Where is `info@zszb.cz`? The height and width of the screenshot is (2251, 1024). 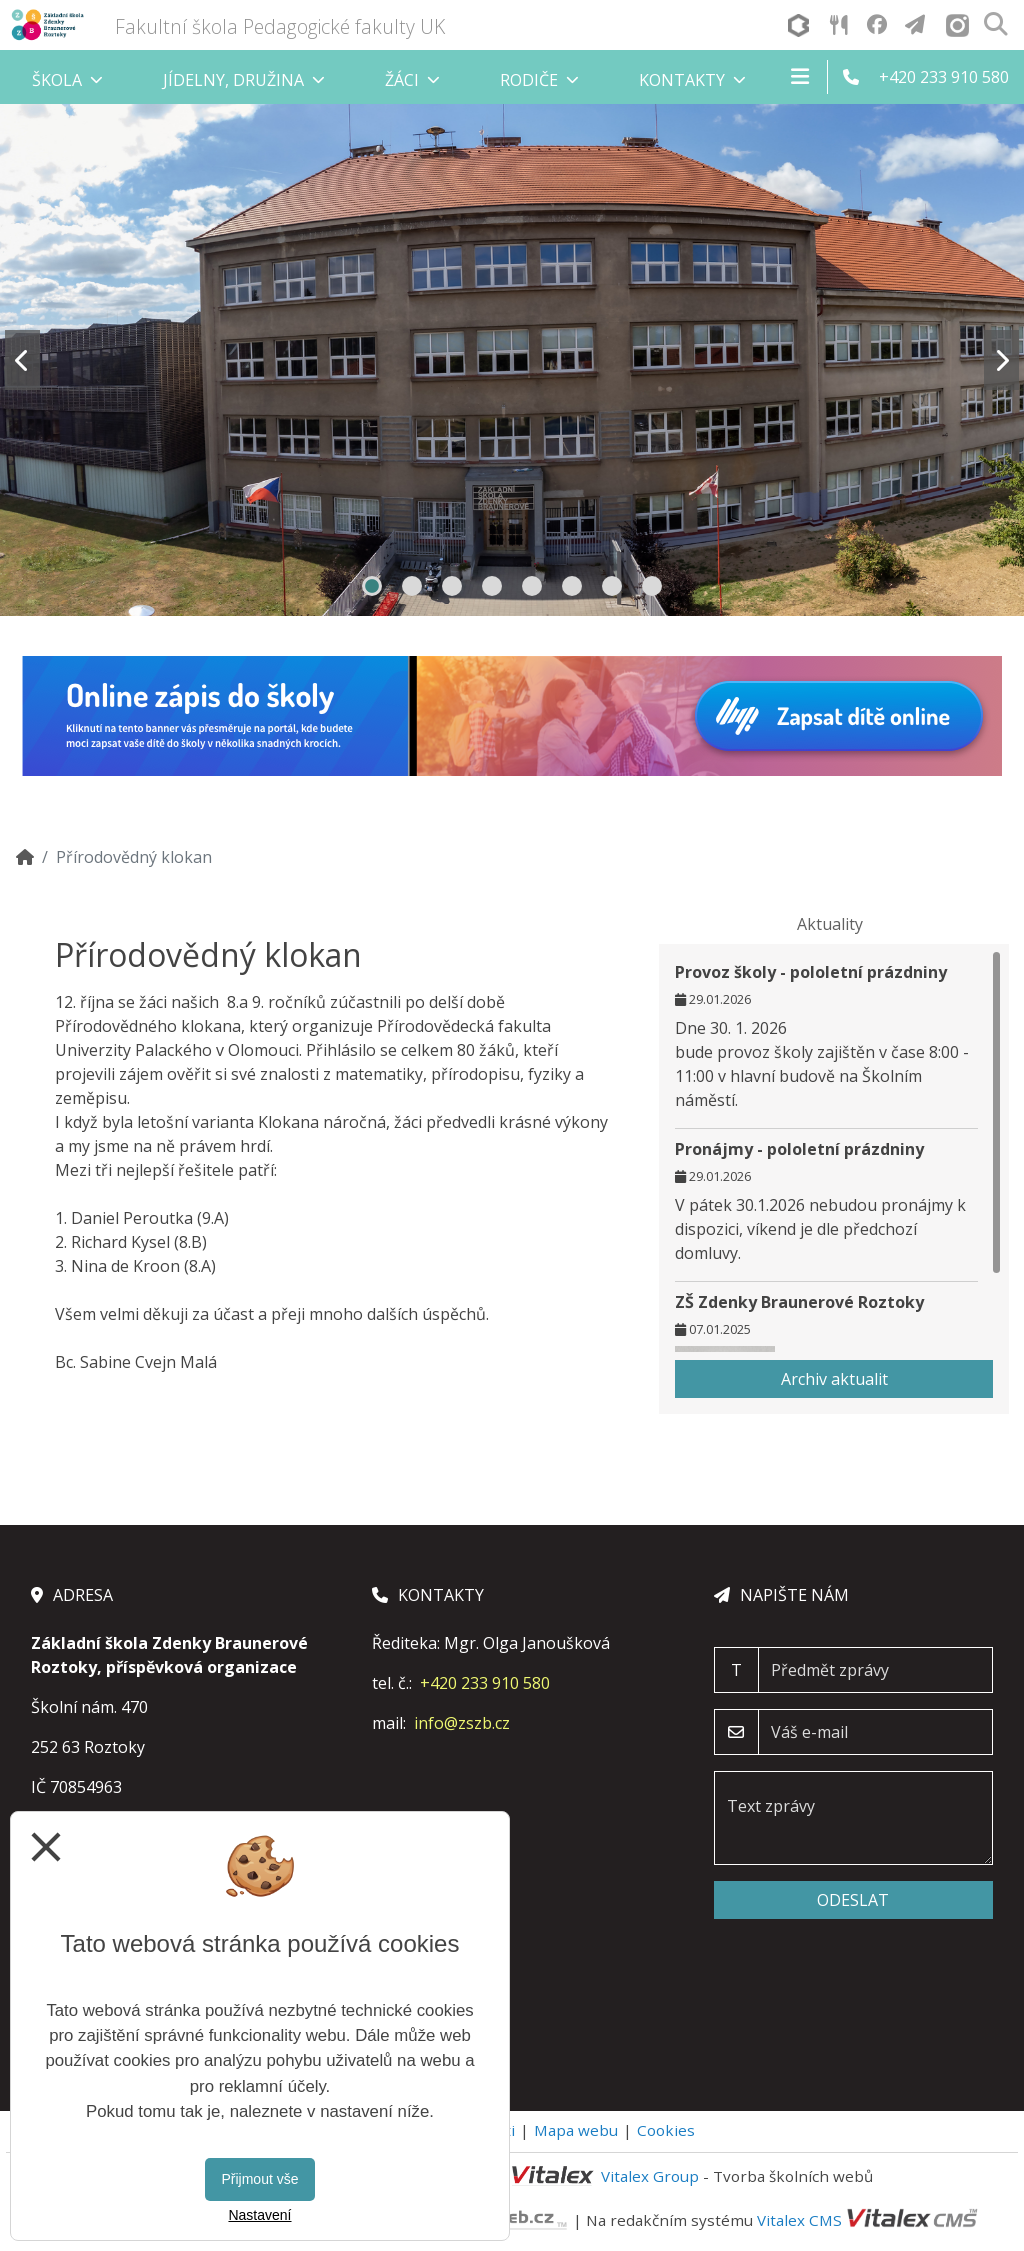
info@zszb.cz is located at coordinates (462, 1723).